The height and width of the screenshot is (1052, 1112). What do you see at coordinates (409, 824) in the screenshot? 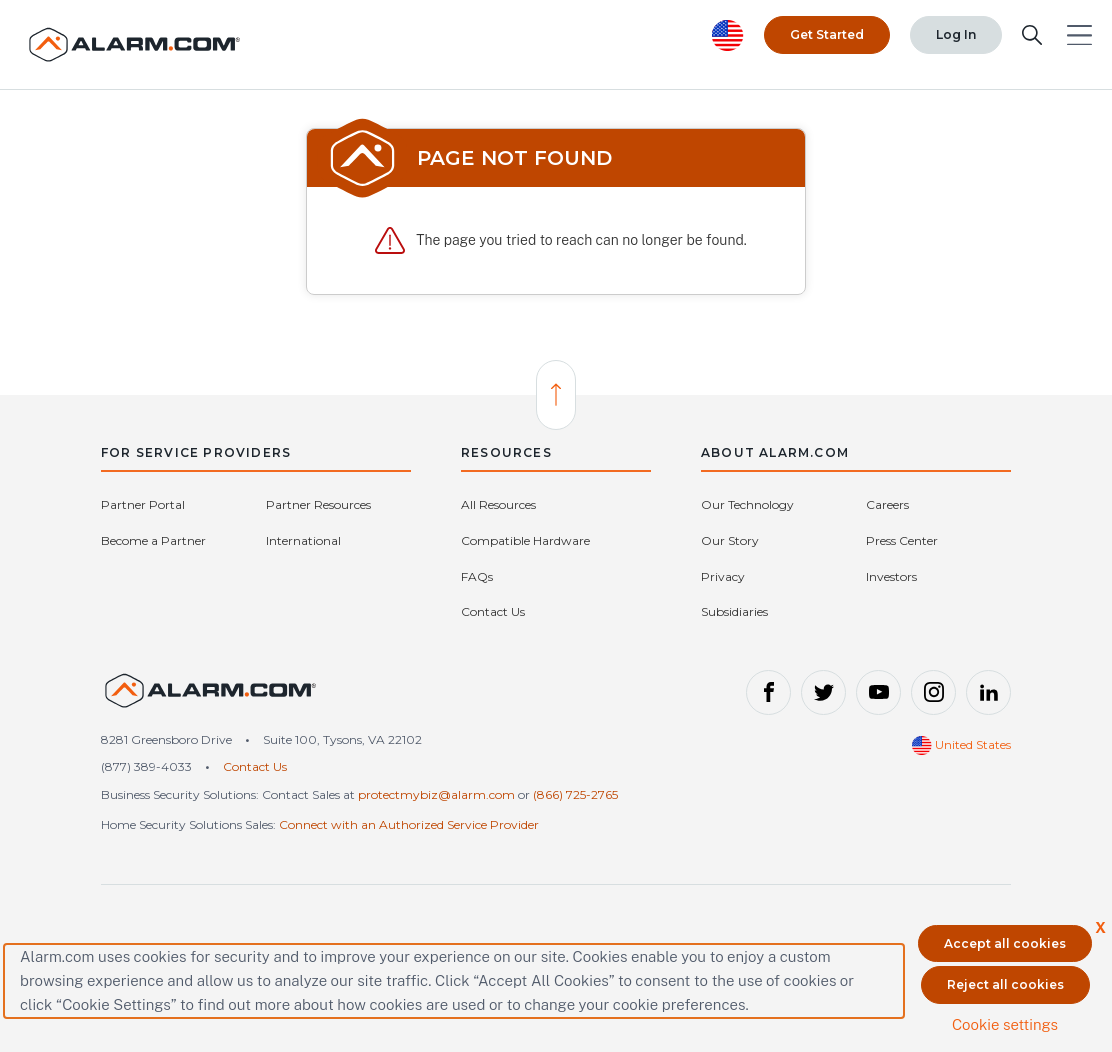
I see `Connect with an Authorized Service Provider` at bounding box center [409, 824].